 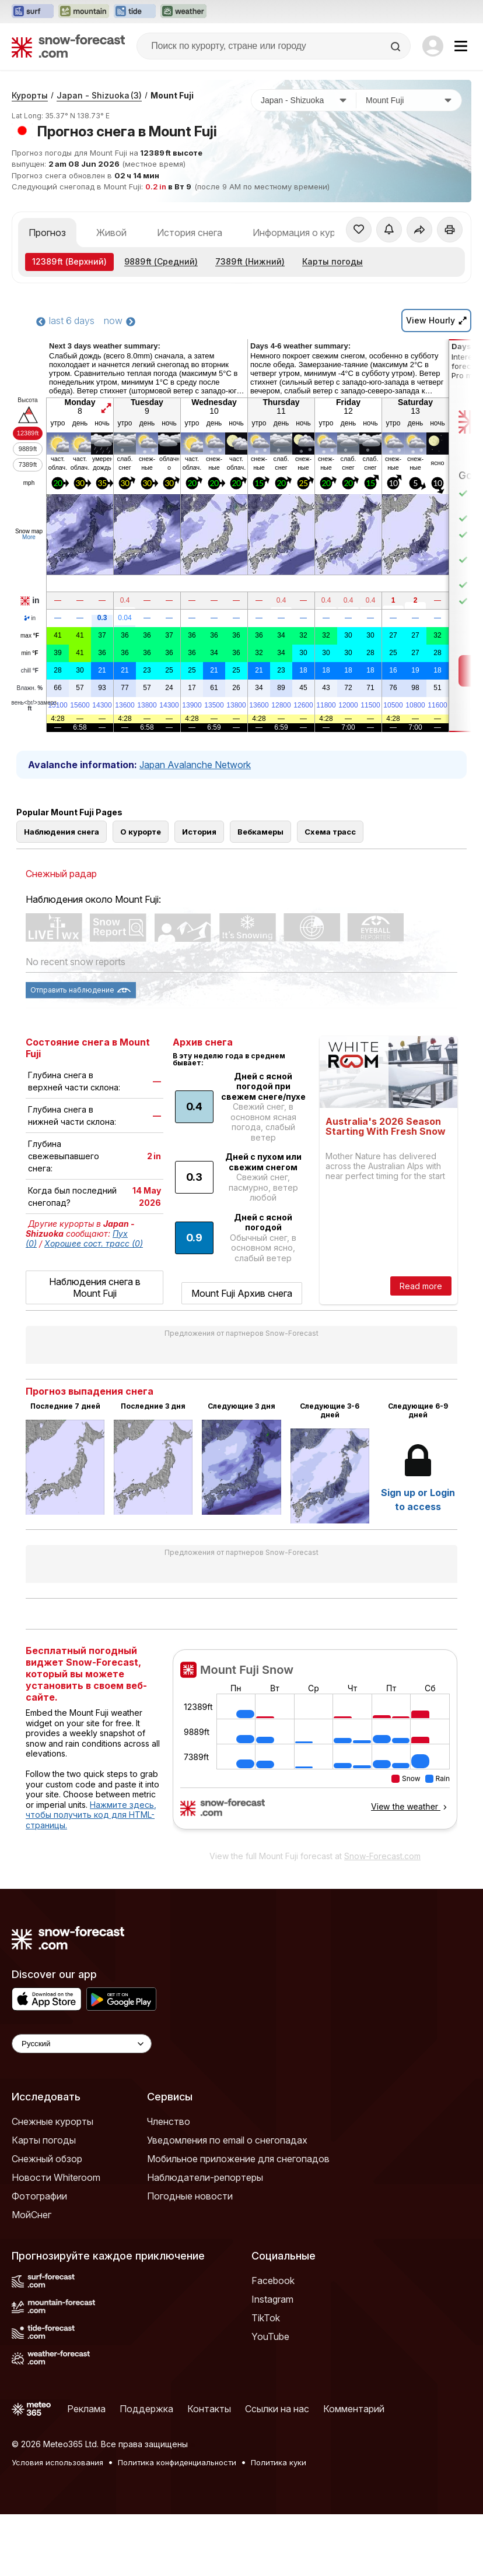 I want to click on Instagram, so click(x=272, y=2299).